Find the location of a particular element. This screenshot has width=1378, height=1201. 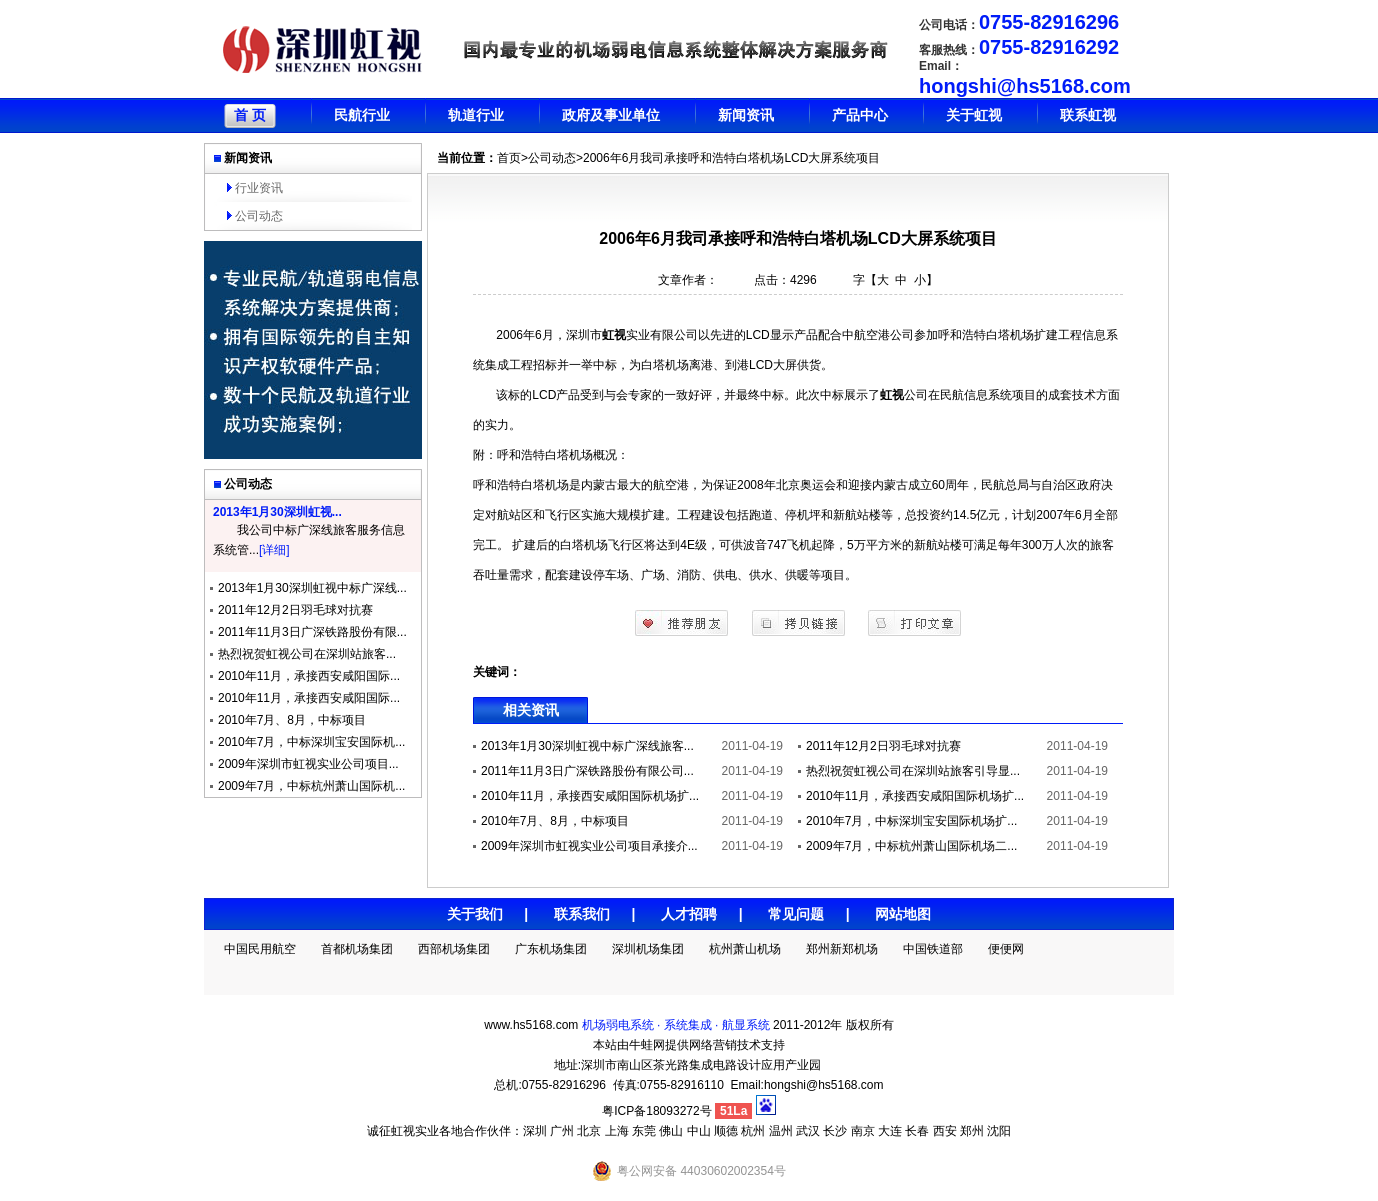

2010年11月，承接西安咸阳国际机场扩... is located at coordinates (590, 796).